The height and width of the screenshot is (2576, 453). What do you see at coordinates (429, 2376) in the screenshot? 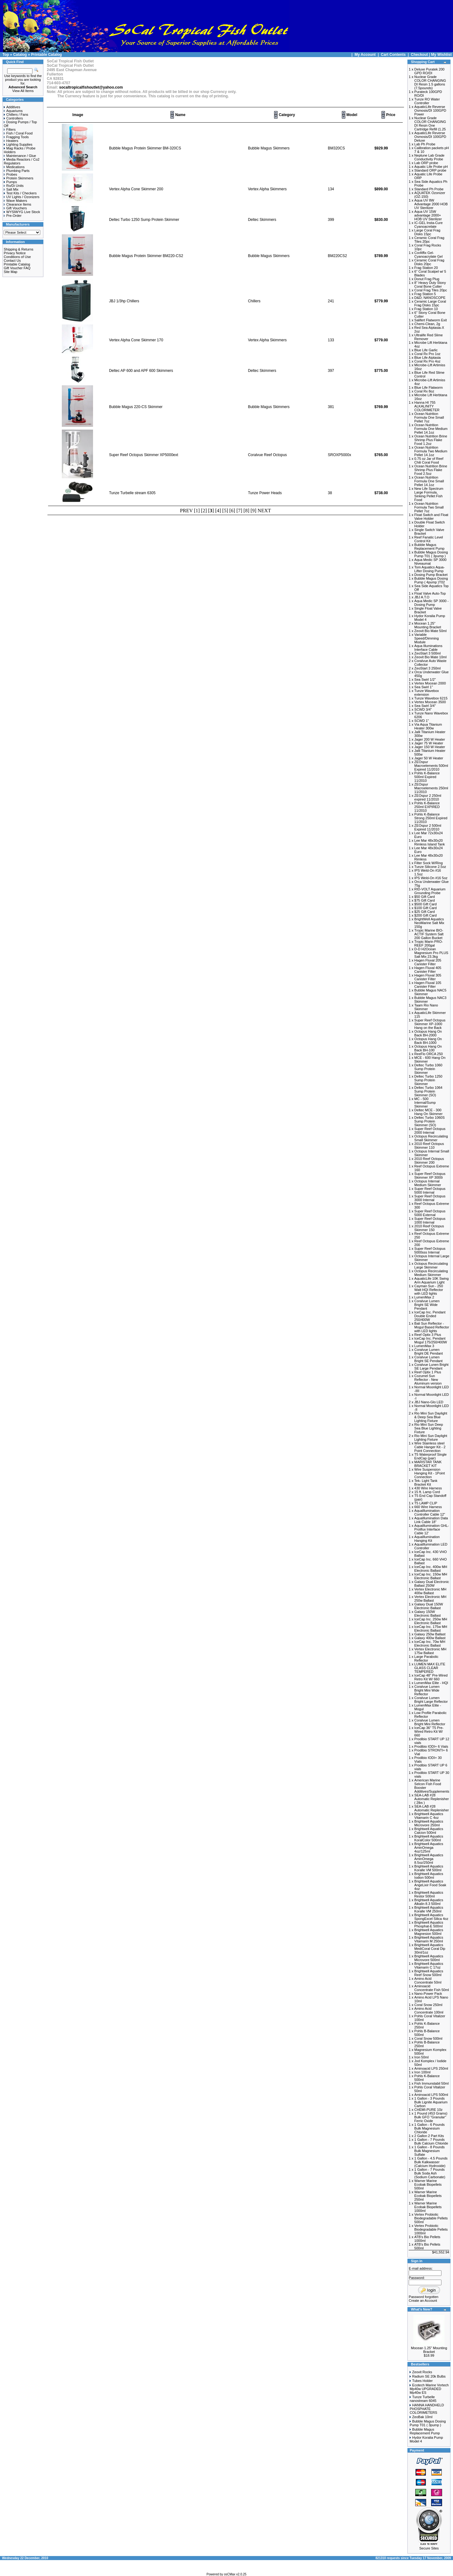
I see `Radium SE 20k Bulbs` at bounding box center [429, 2376].